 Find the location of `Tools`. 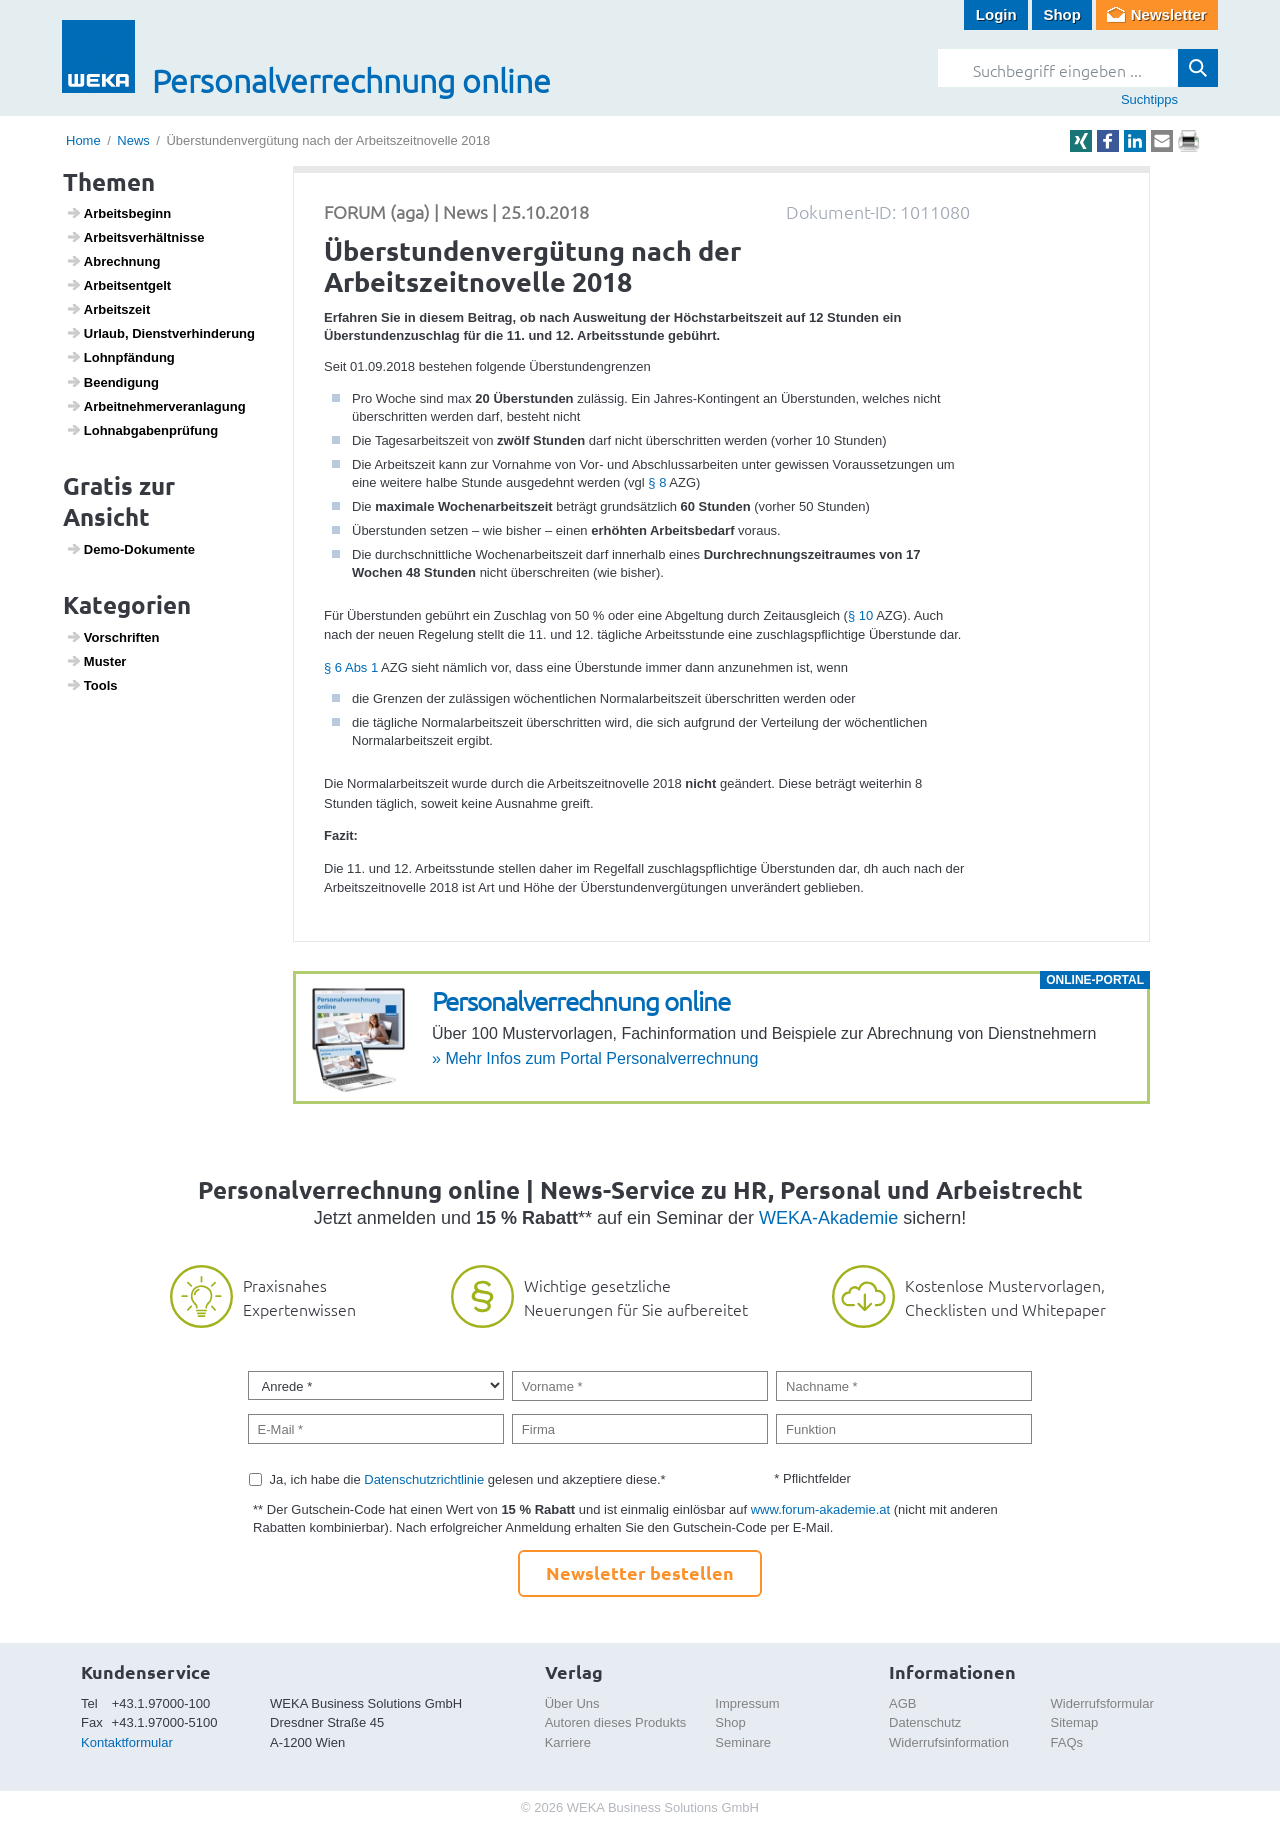

Tools is located at coordinates (92, 685).